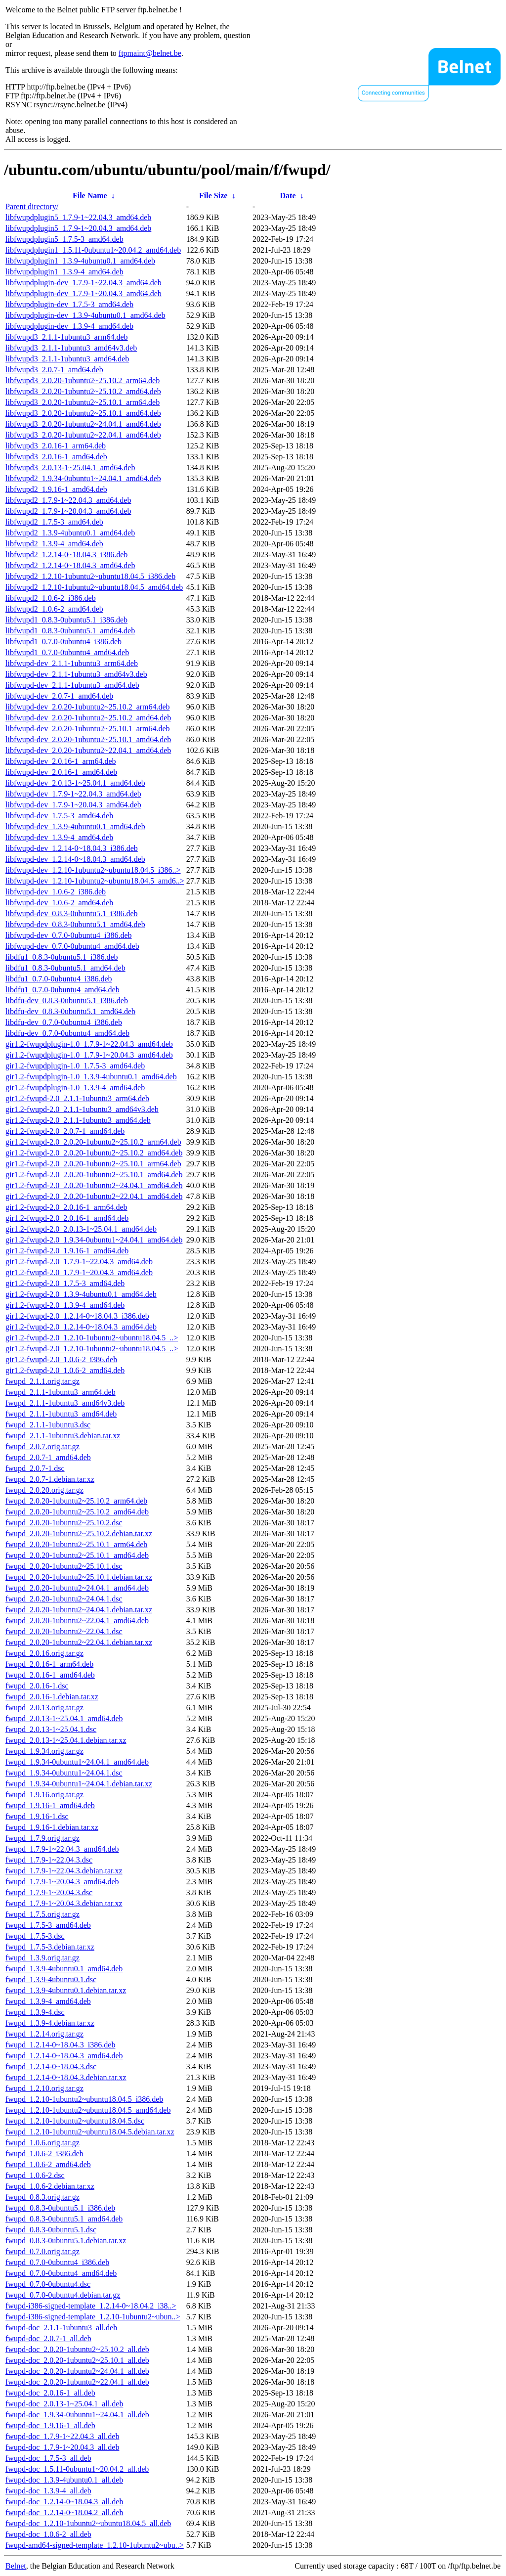 The height and width of the screenshot is (2576, 506). I want to click on fwupd-doc_1.2.14-0~18.04.2_all.deb, so click(64, 2512).